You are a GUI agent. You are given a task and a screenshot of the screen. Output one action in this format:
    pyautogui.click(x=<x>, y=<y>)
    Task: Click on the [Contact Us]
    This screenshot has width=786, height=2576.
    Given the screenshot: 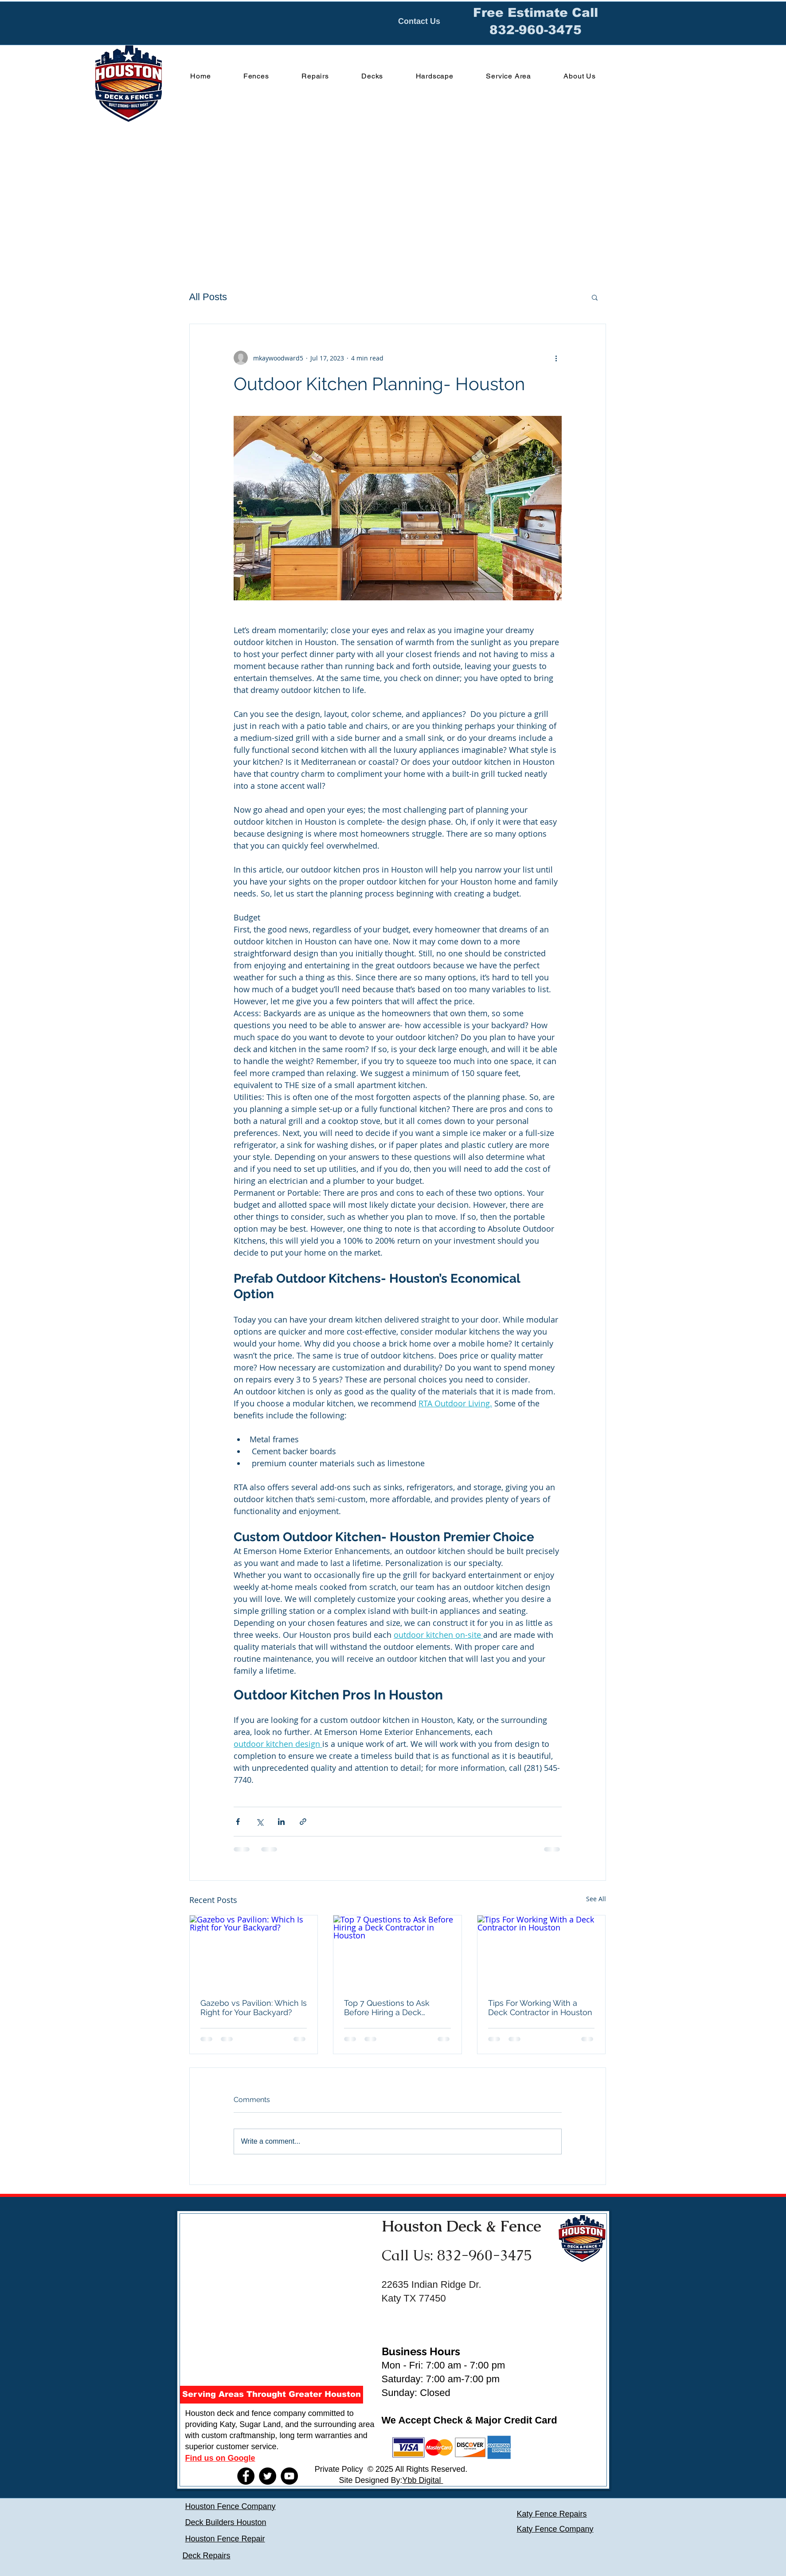 What is the action you would take?
    pyautogui.click(x=419, y=22)
    